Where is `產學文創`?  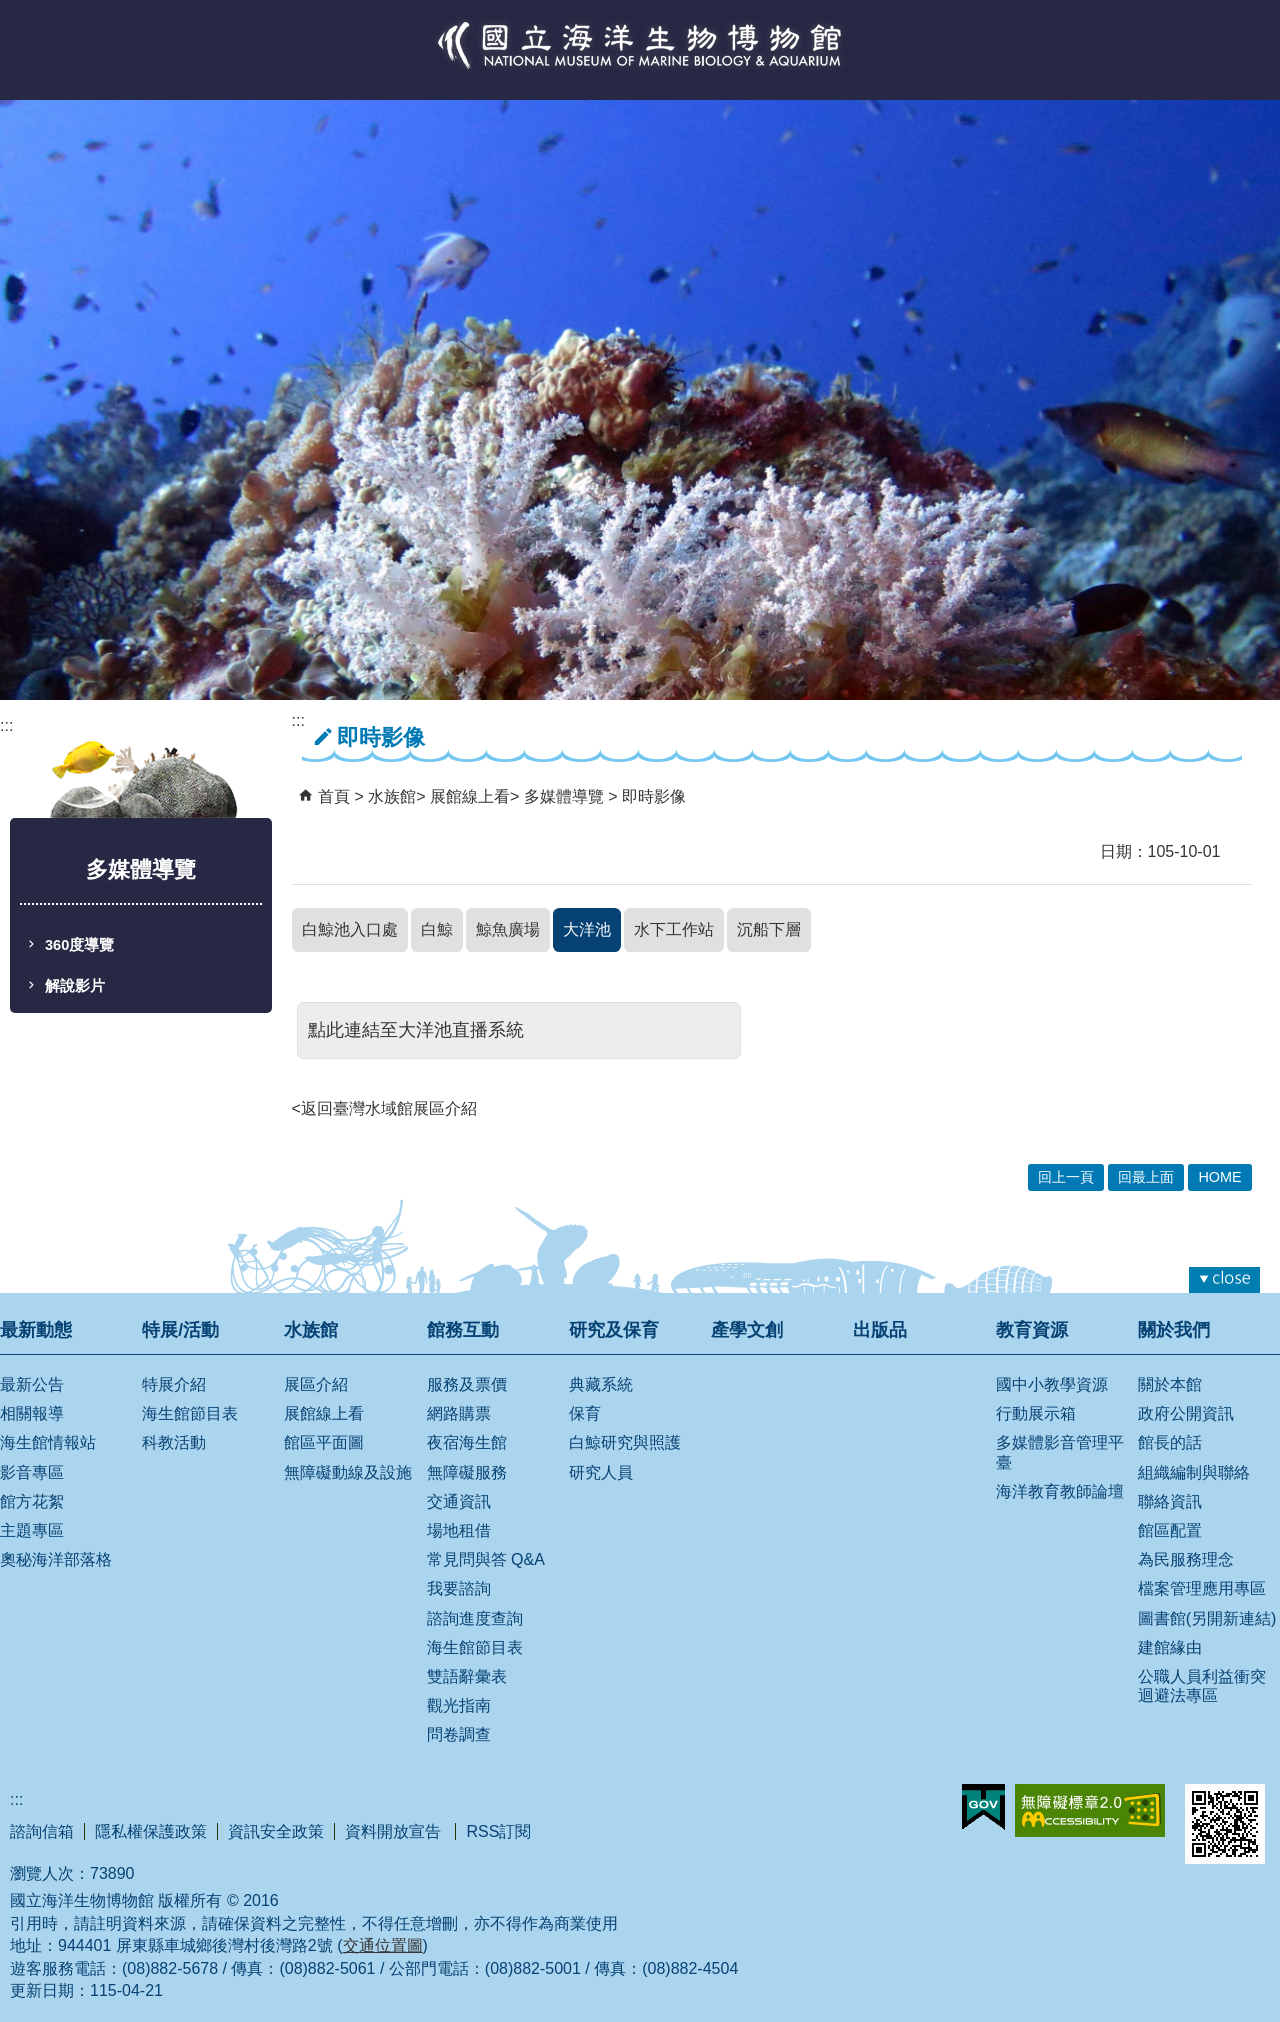 產學文創 is located at coordinates (747, 1330).